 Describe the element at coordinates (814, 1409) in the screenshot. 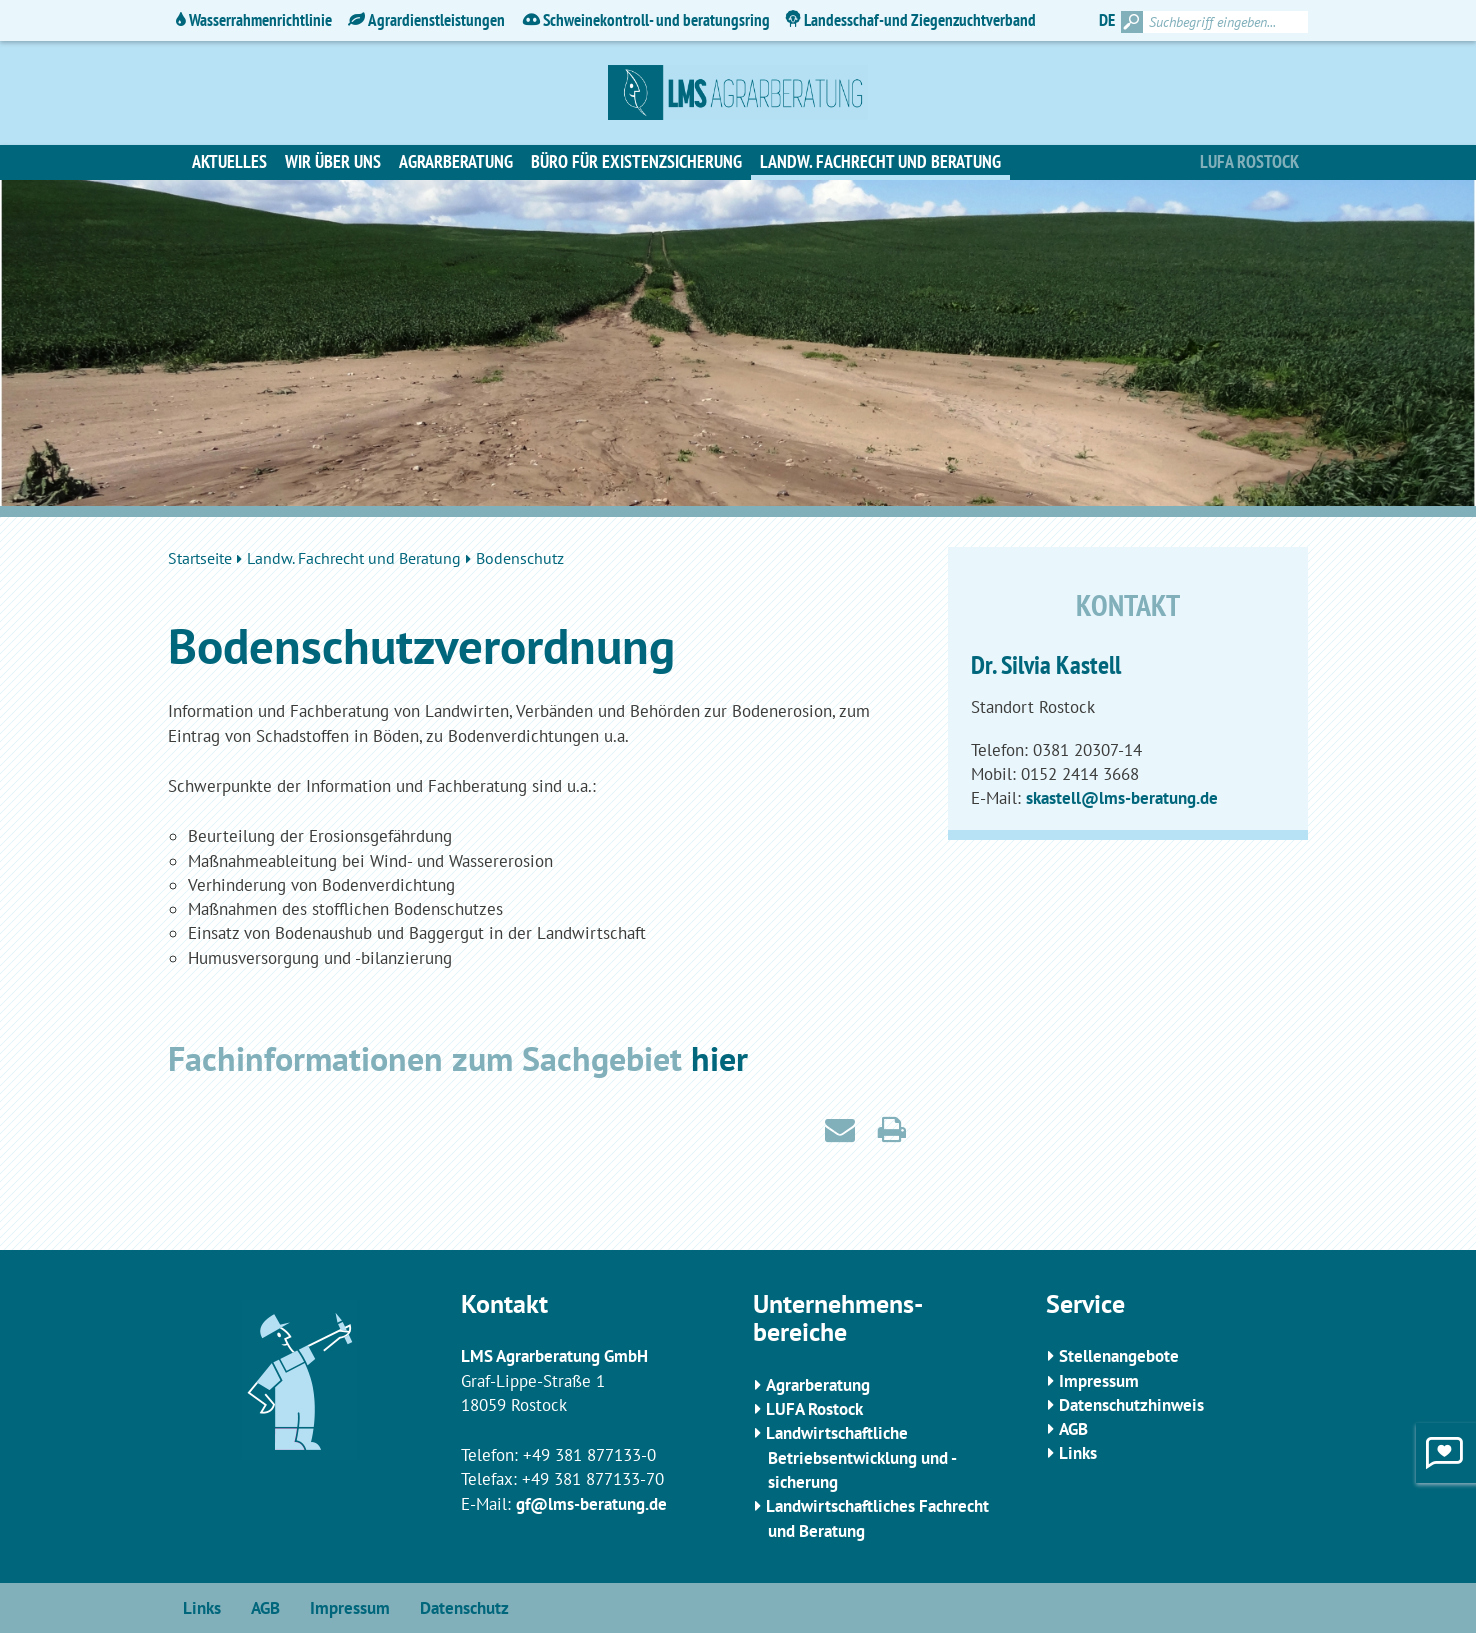

I see `LUFA Rostock` at that location.